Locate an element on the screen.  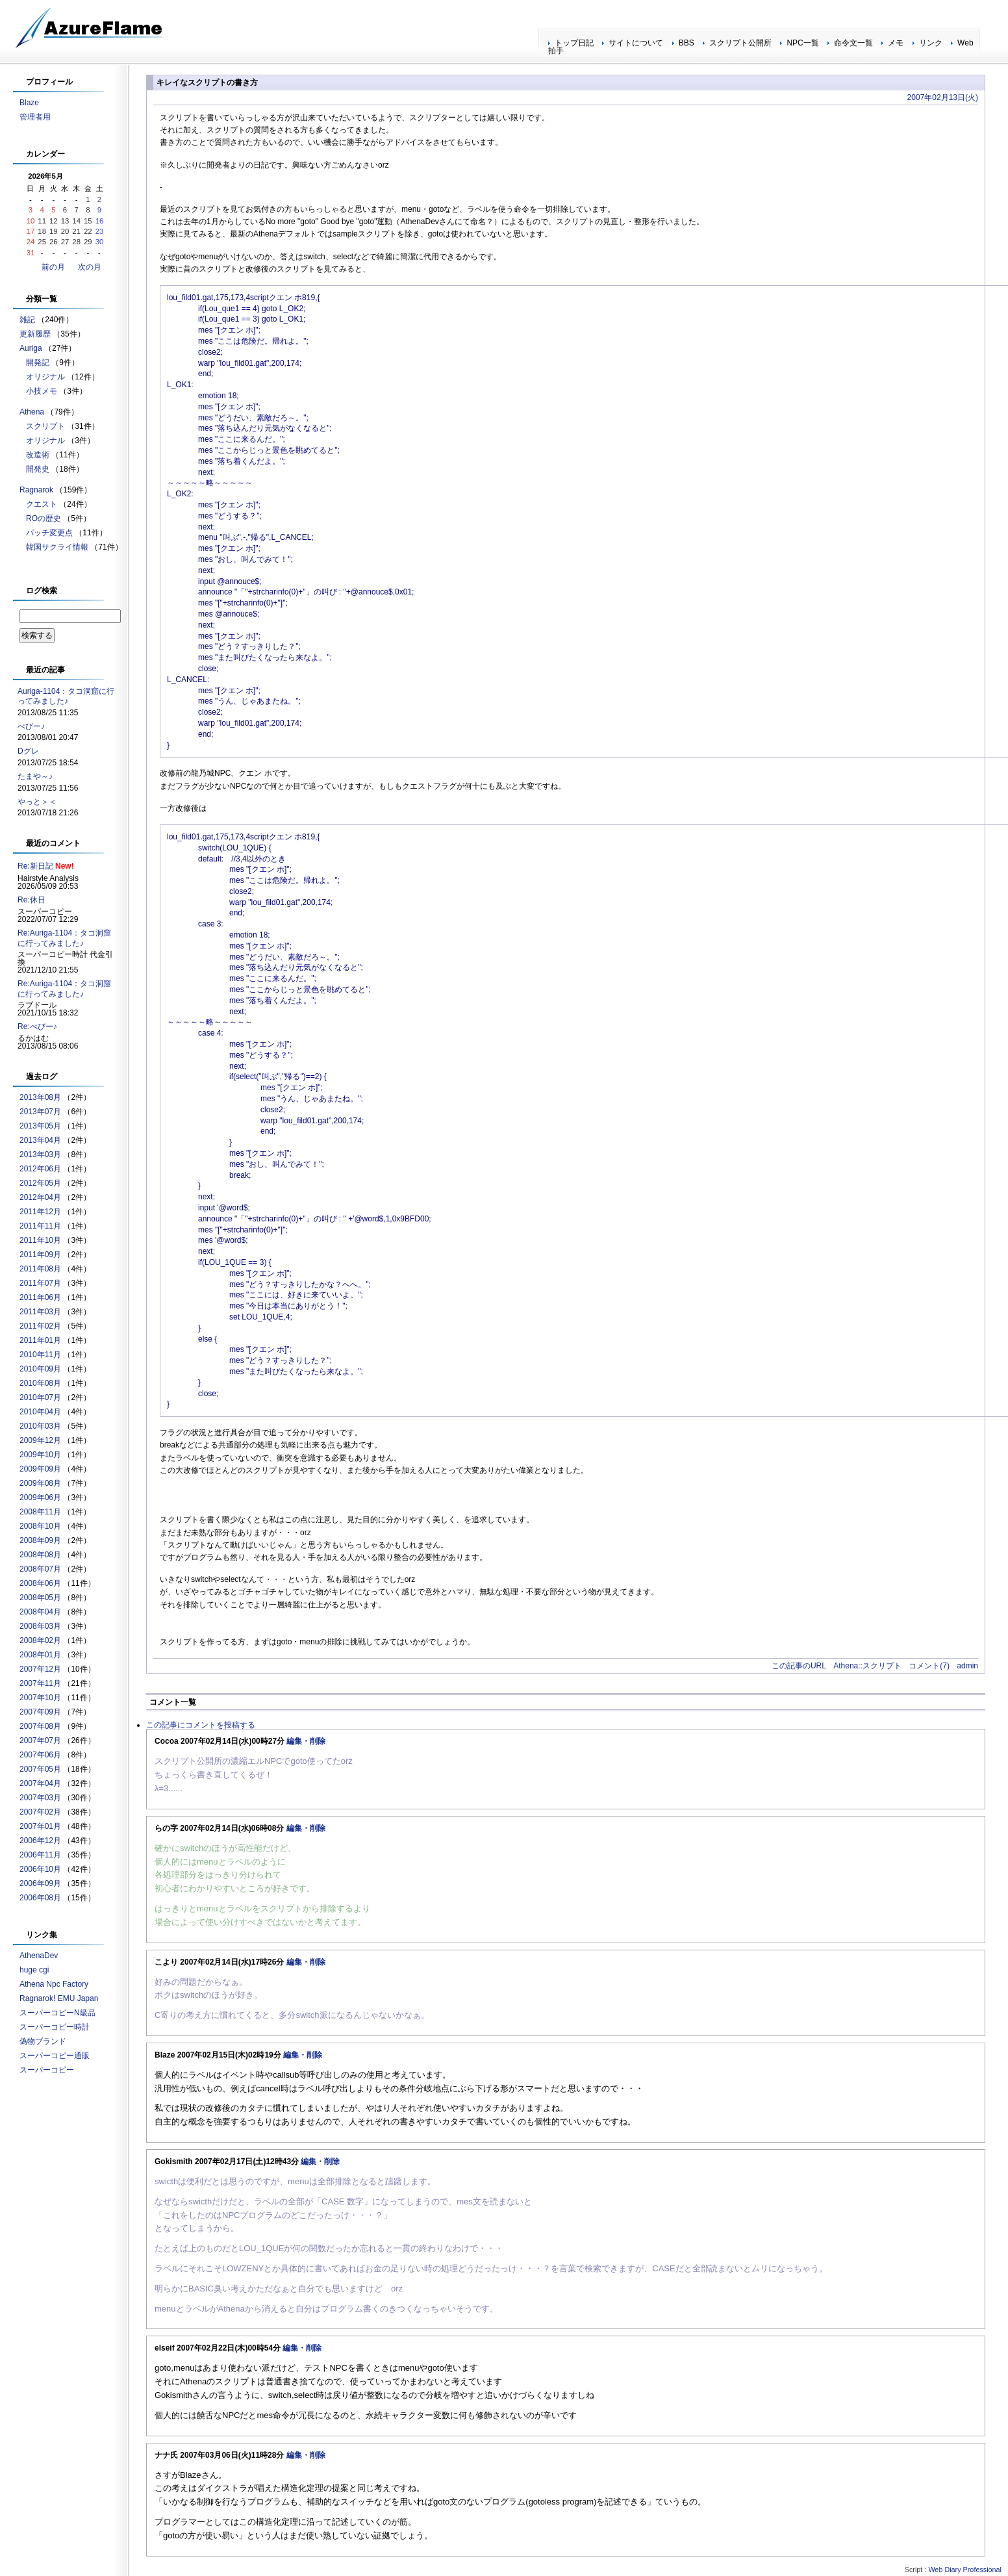
2011年07月 is located at coordinates (40, 1283).